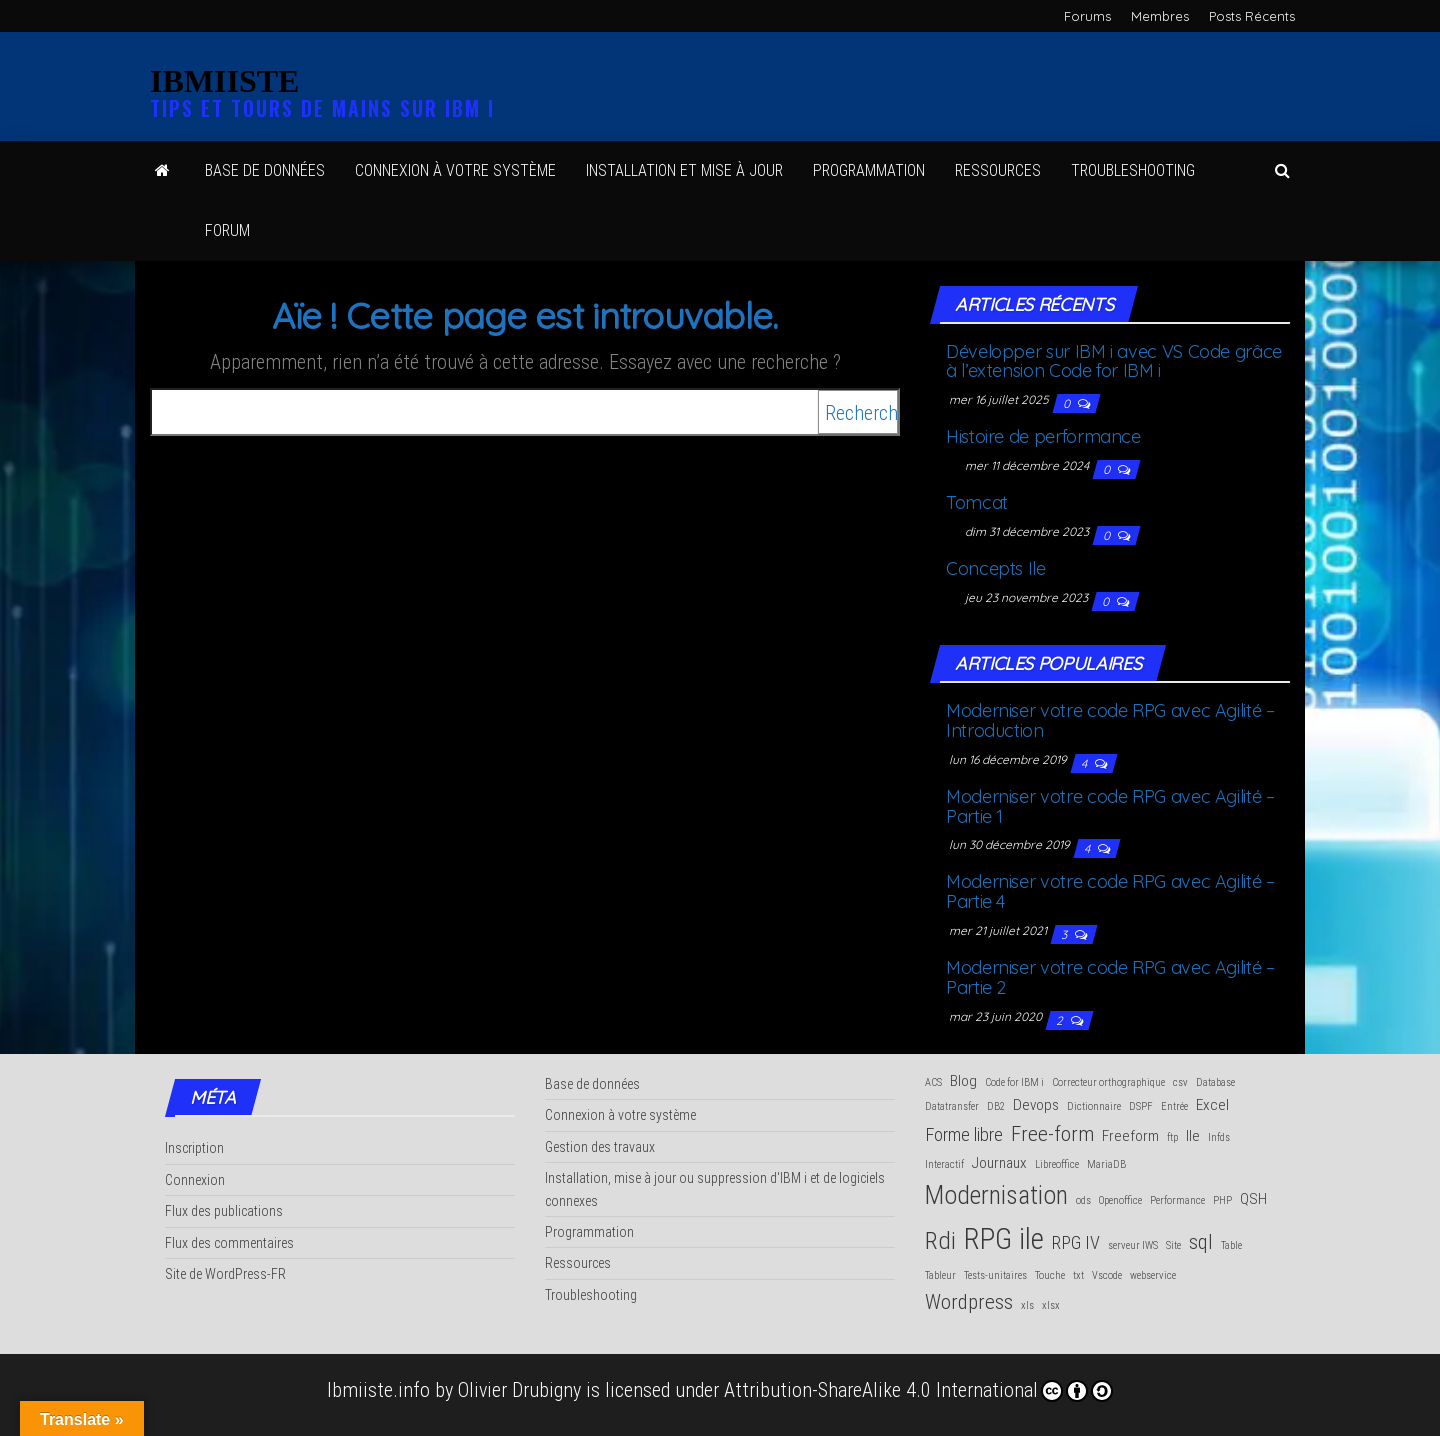 This screenshot has width=1440, height=1436. Describe the element at coordinates (1252, 16) in the screenshot. I see `Posts Récents` at that location.